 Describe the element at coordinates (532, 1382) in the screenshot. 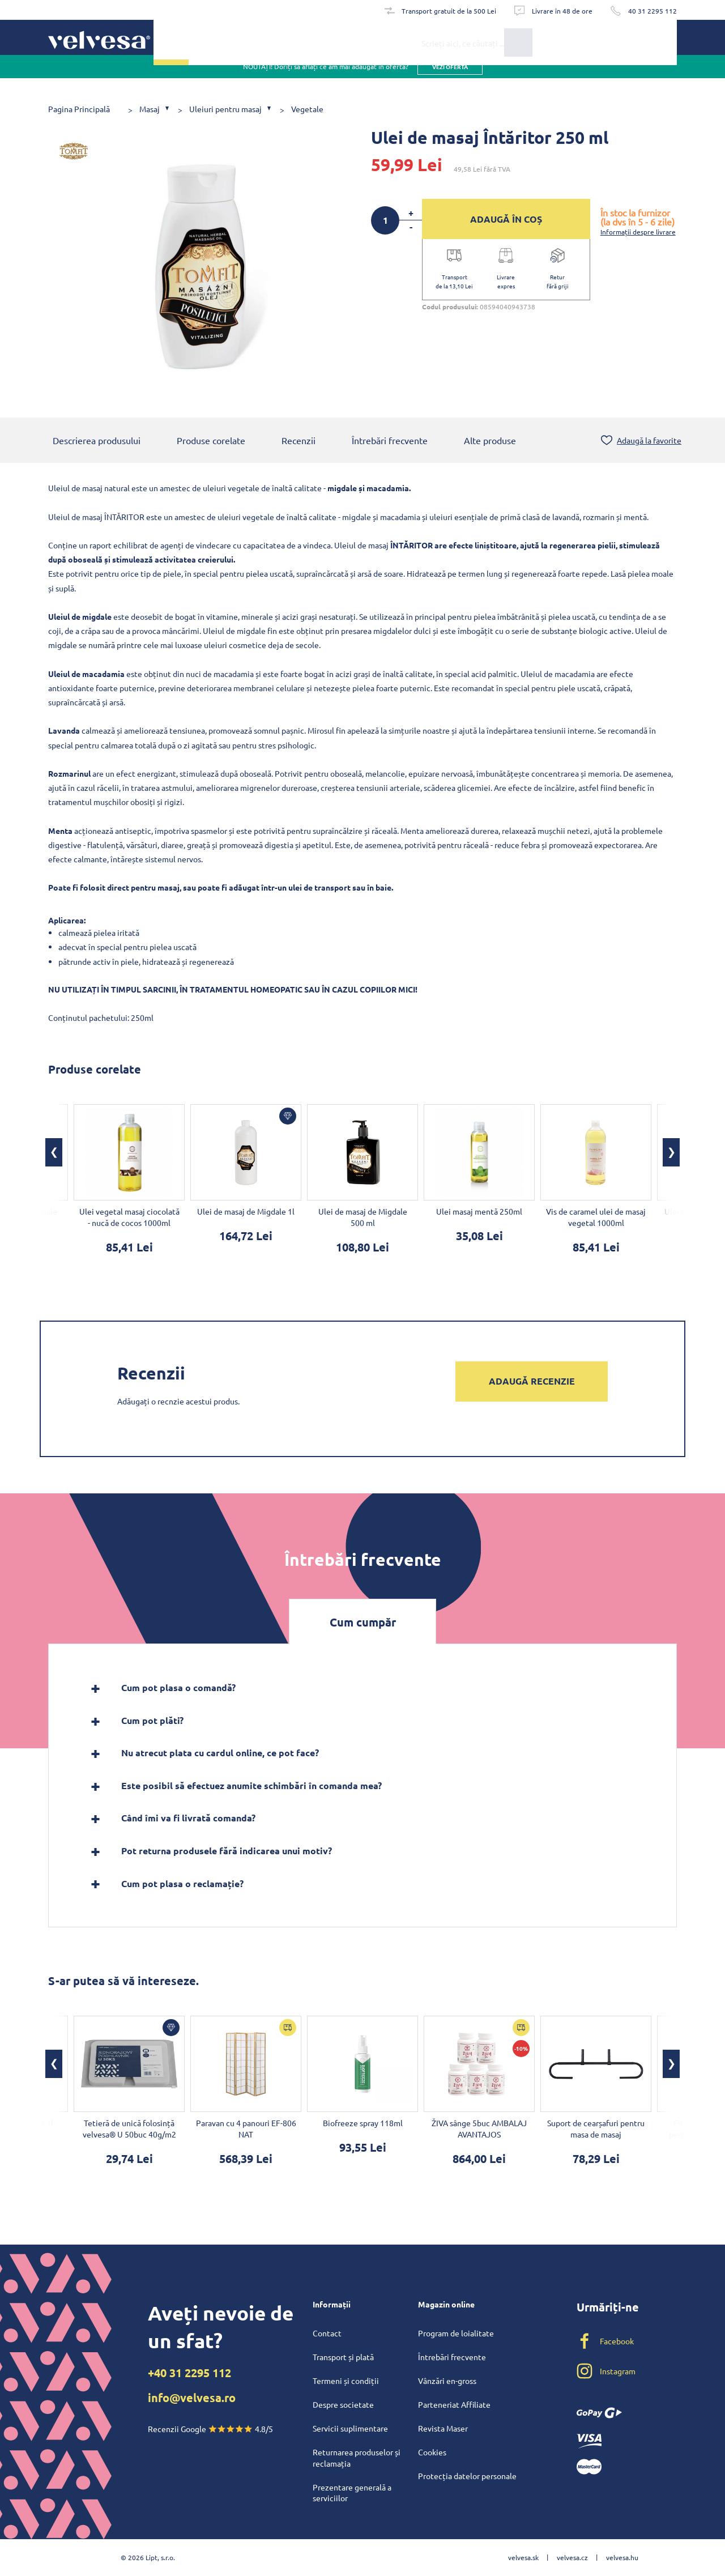

I see `Adaugă recenzie` at that location.